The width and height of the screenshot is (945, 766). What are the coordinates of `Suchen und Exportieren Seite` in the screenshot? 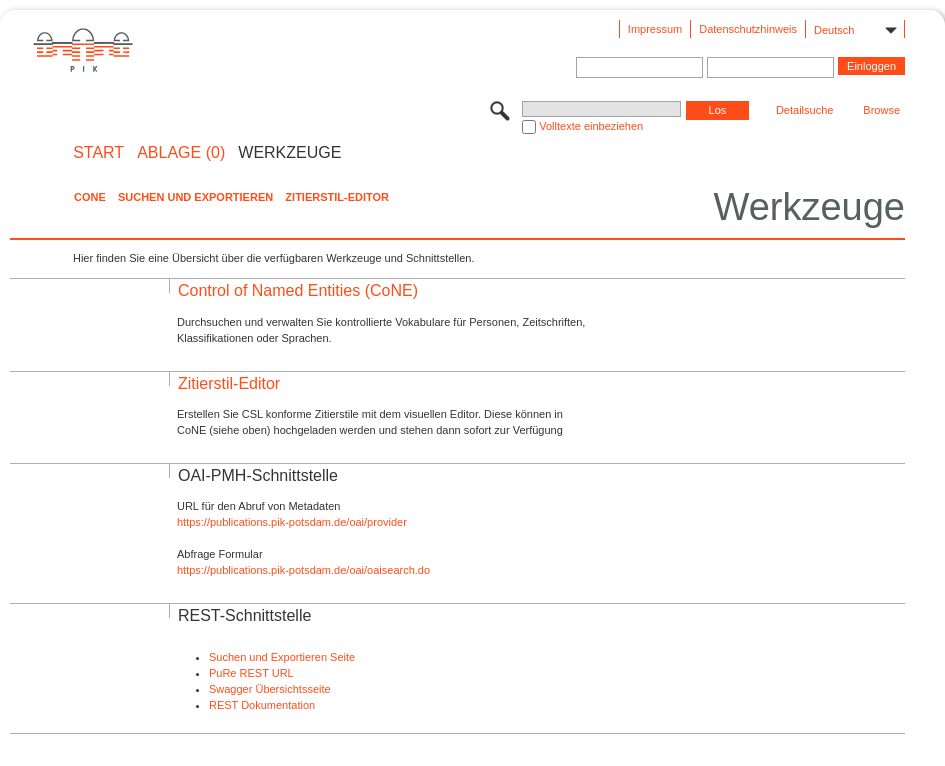 It's located at (282, 657).